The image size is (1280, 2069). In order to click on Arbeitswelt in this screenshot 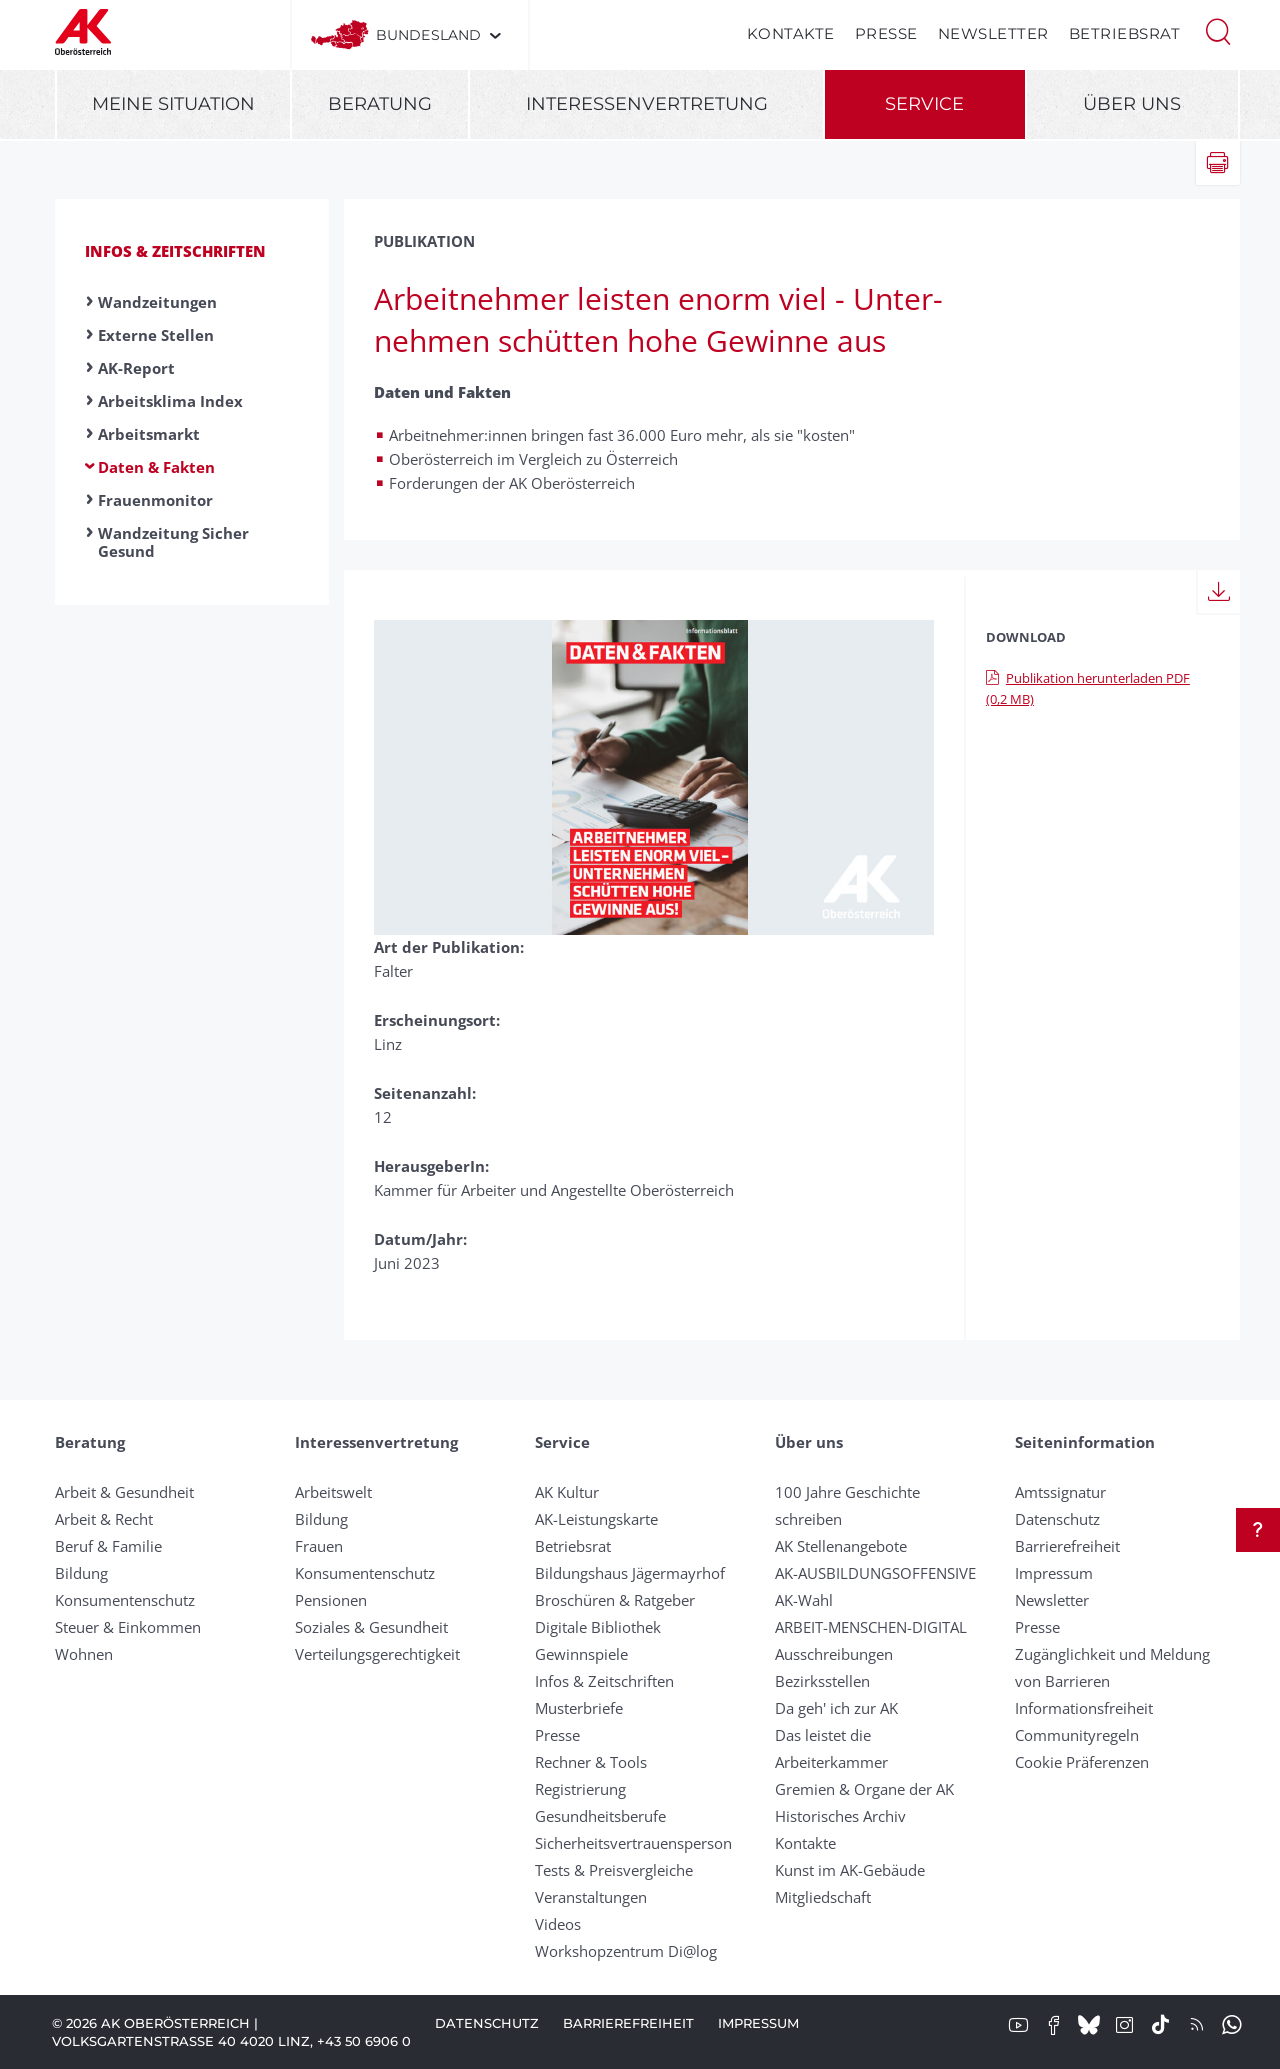, I will do `click(333, 1492)`.